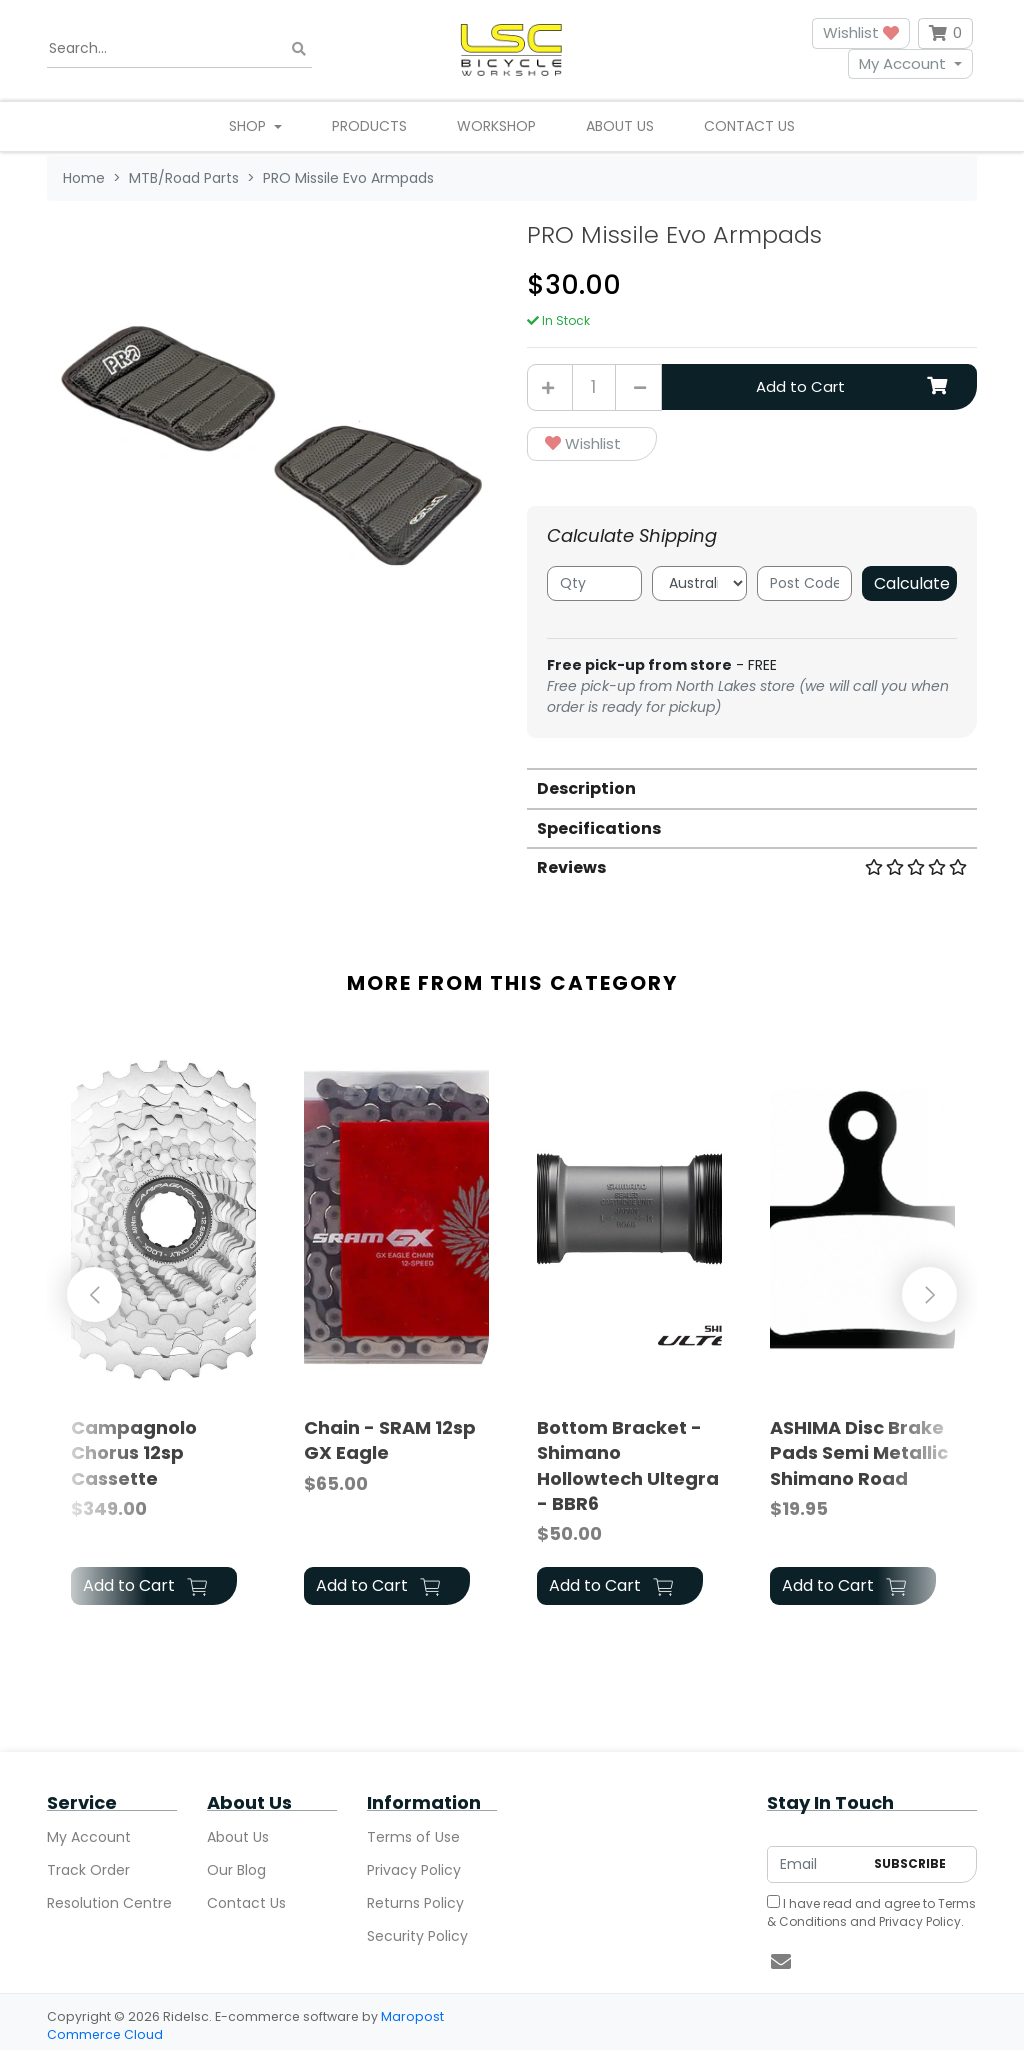  Describe the element at coordinates (902, 63) in the screenshot. I see `My Account` at that location.